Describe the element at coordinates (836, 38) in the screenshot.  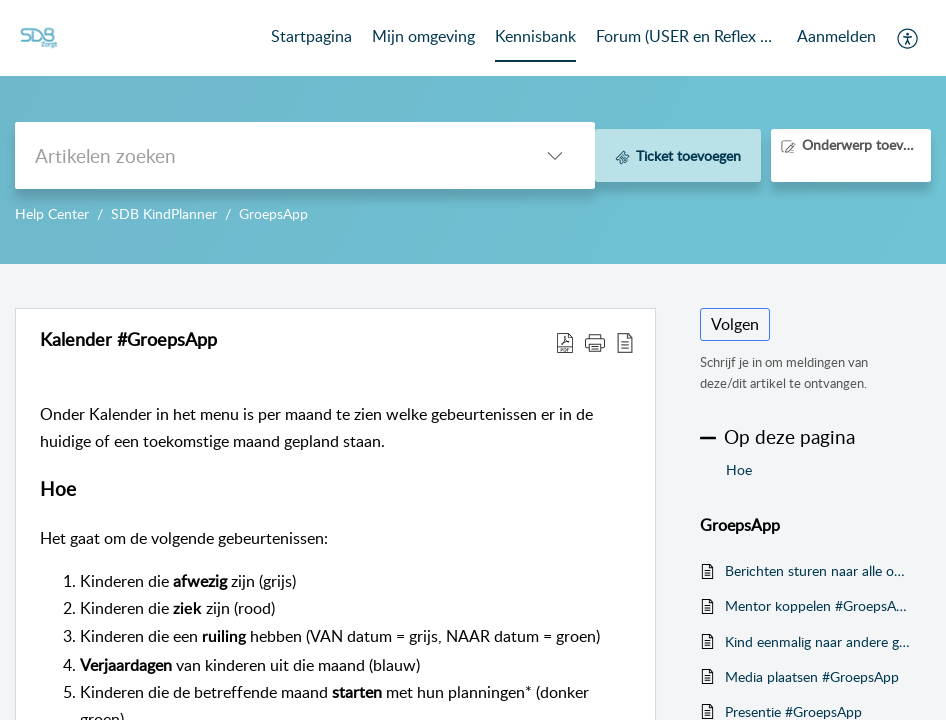
I see `[menuitem]` at that location.